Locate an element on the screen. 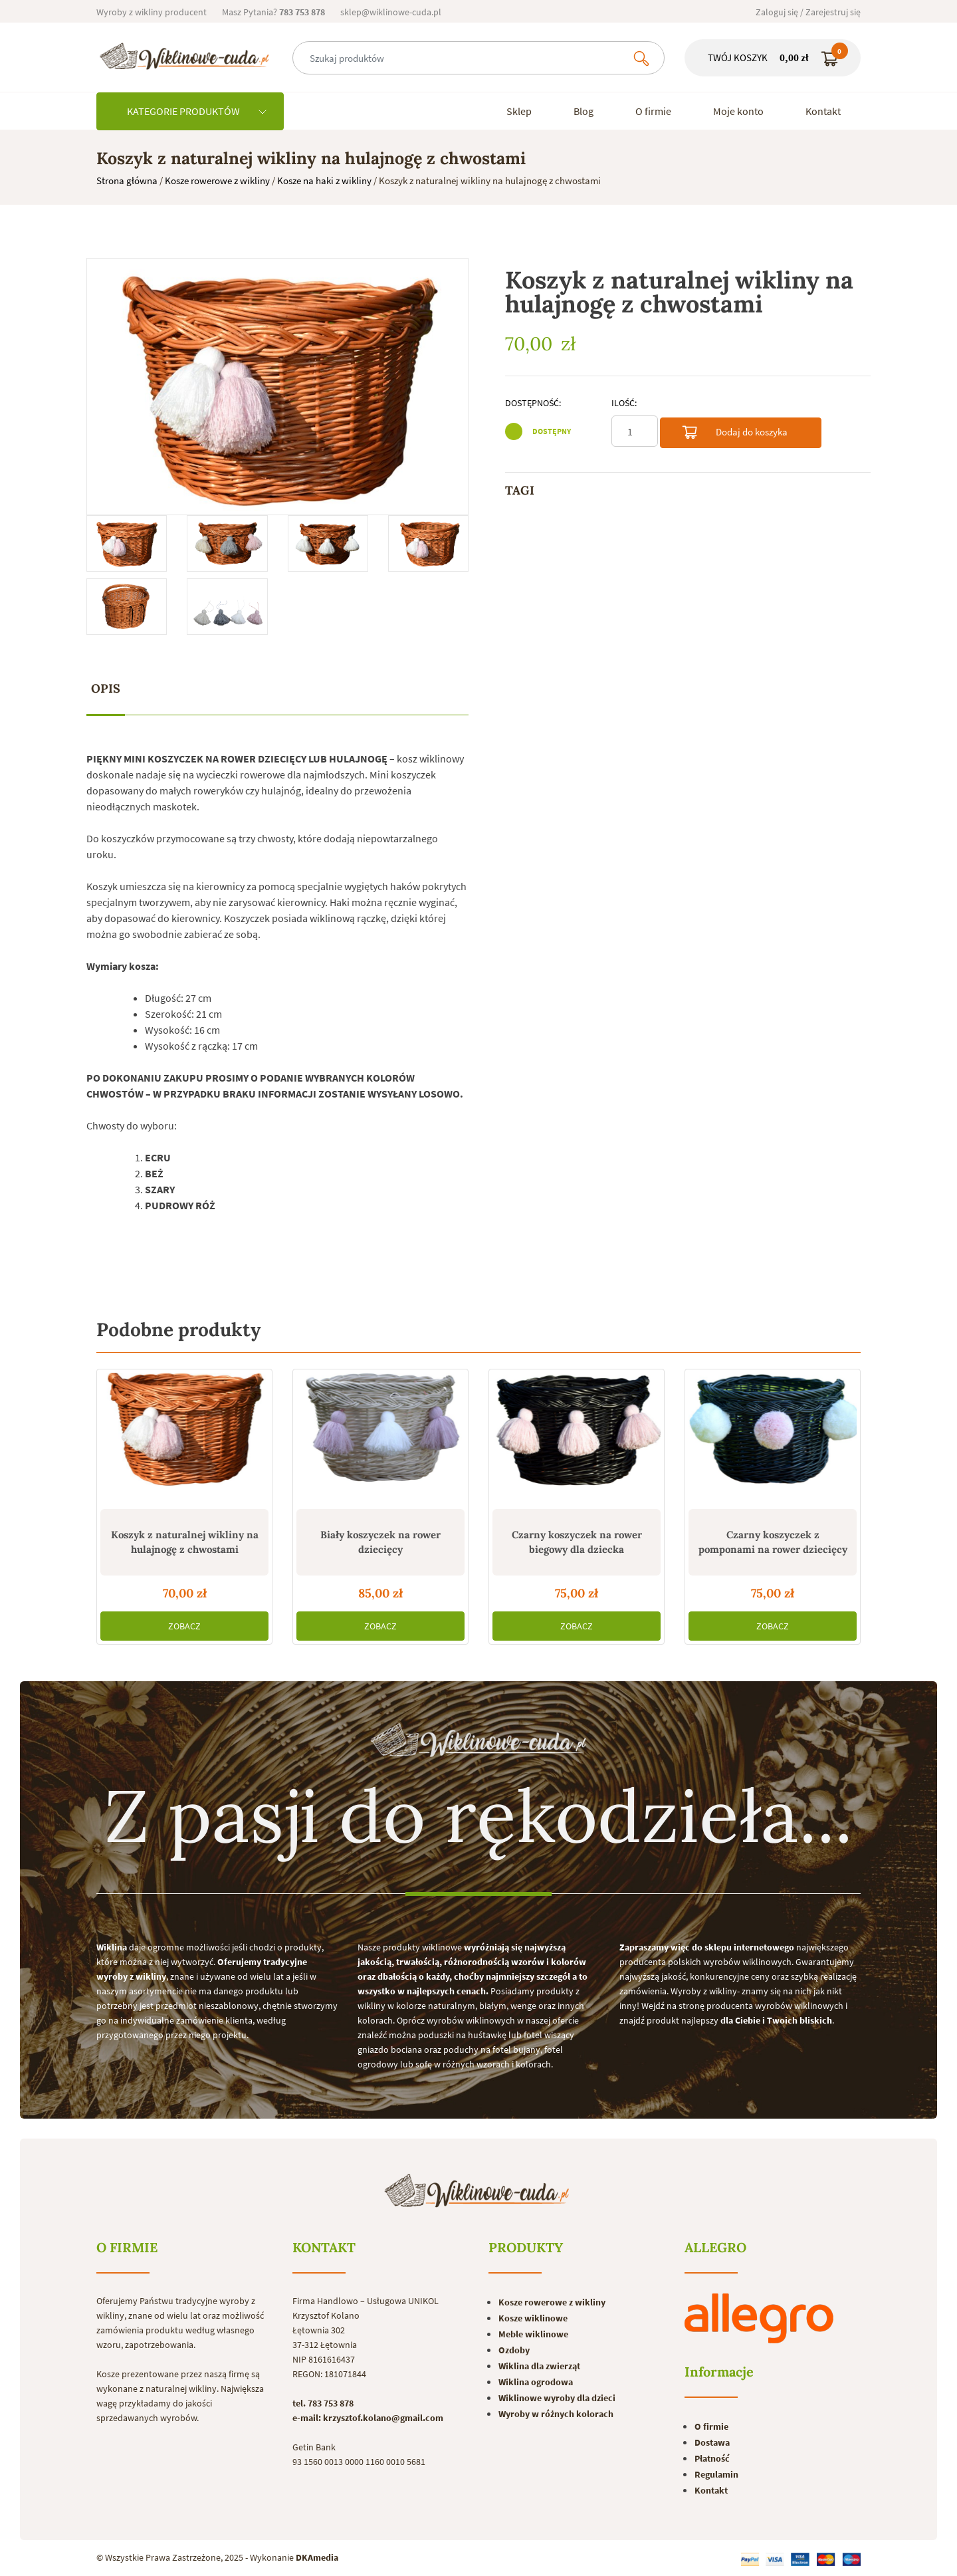 The height and width of the screenshot is (2576, 957). Zaloguj się / Zarejestruj się is located at coordinates (808, 12).